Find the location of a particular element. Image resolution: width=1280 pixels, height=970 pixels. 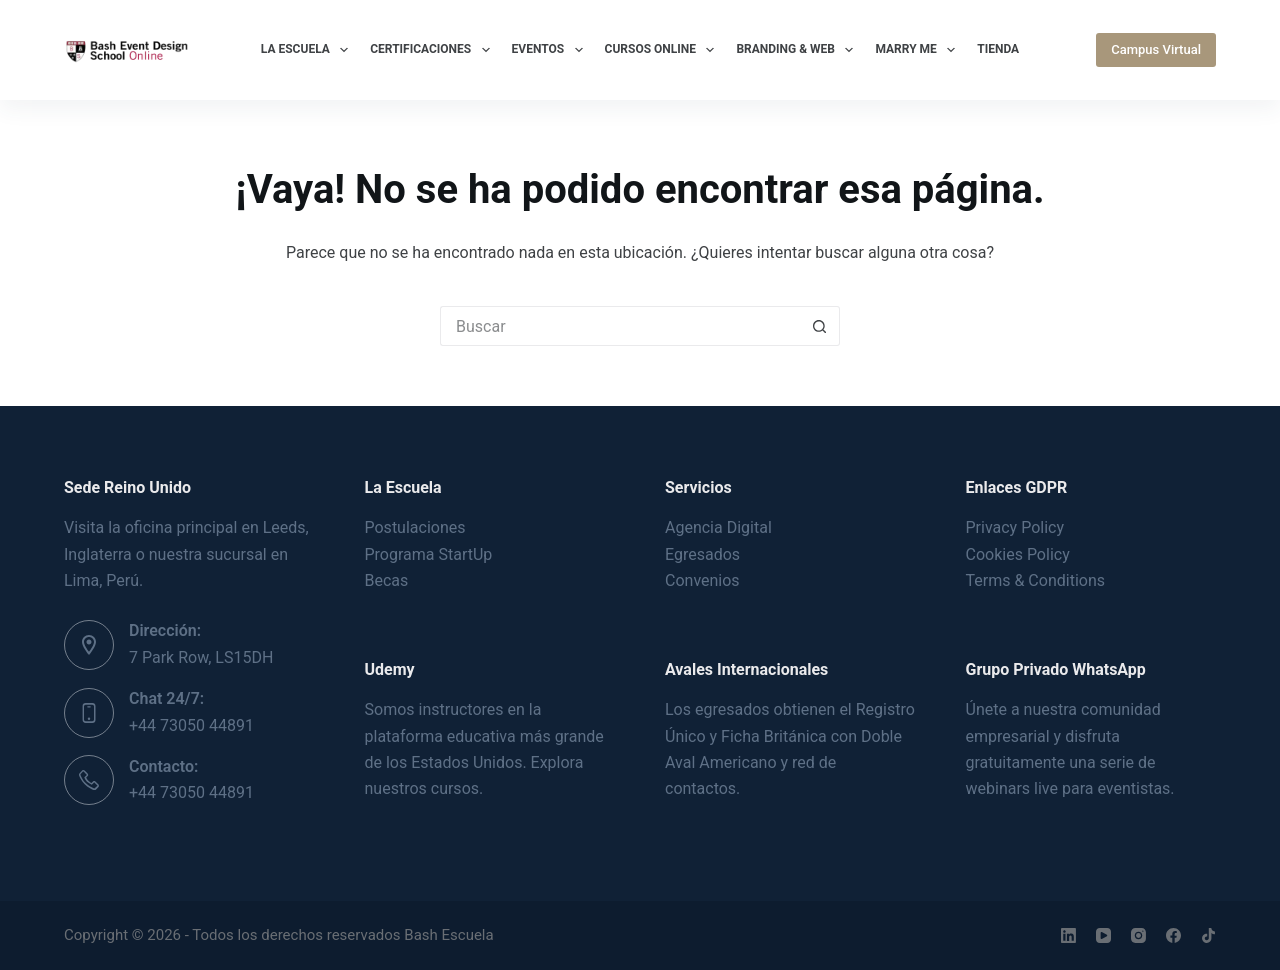

Agencia Digital is located at coordinates (718, 527).